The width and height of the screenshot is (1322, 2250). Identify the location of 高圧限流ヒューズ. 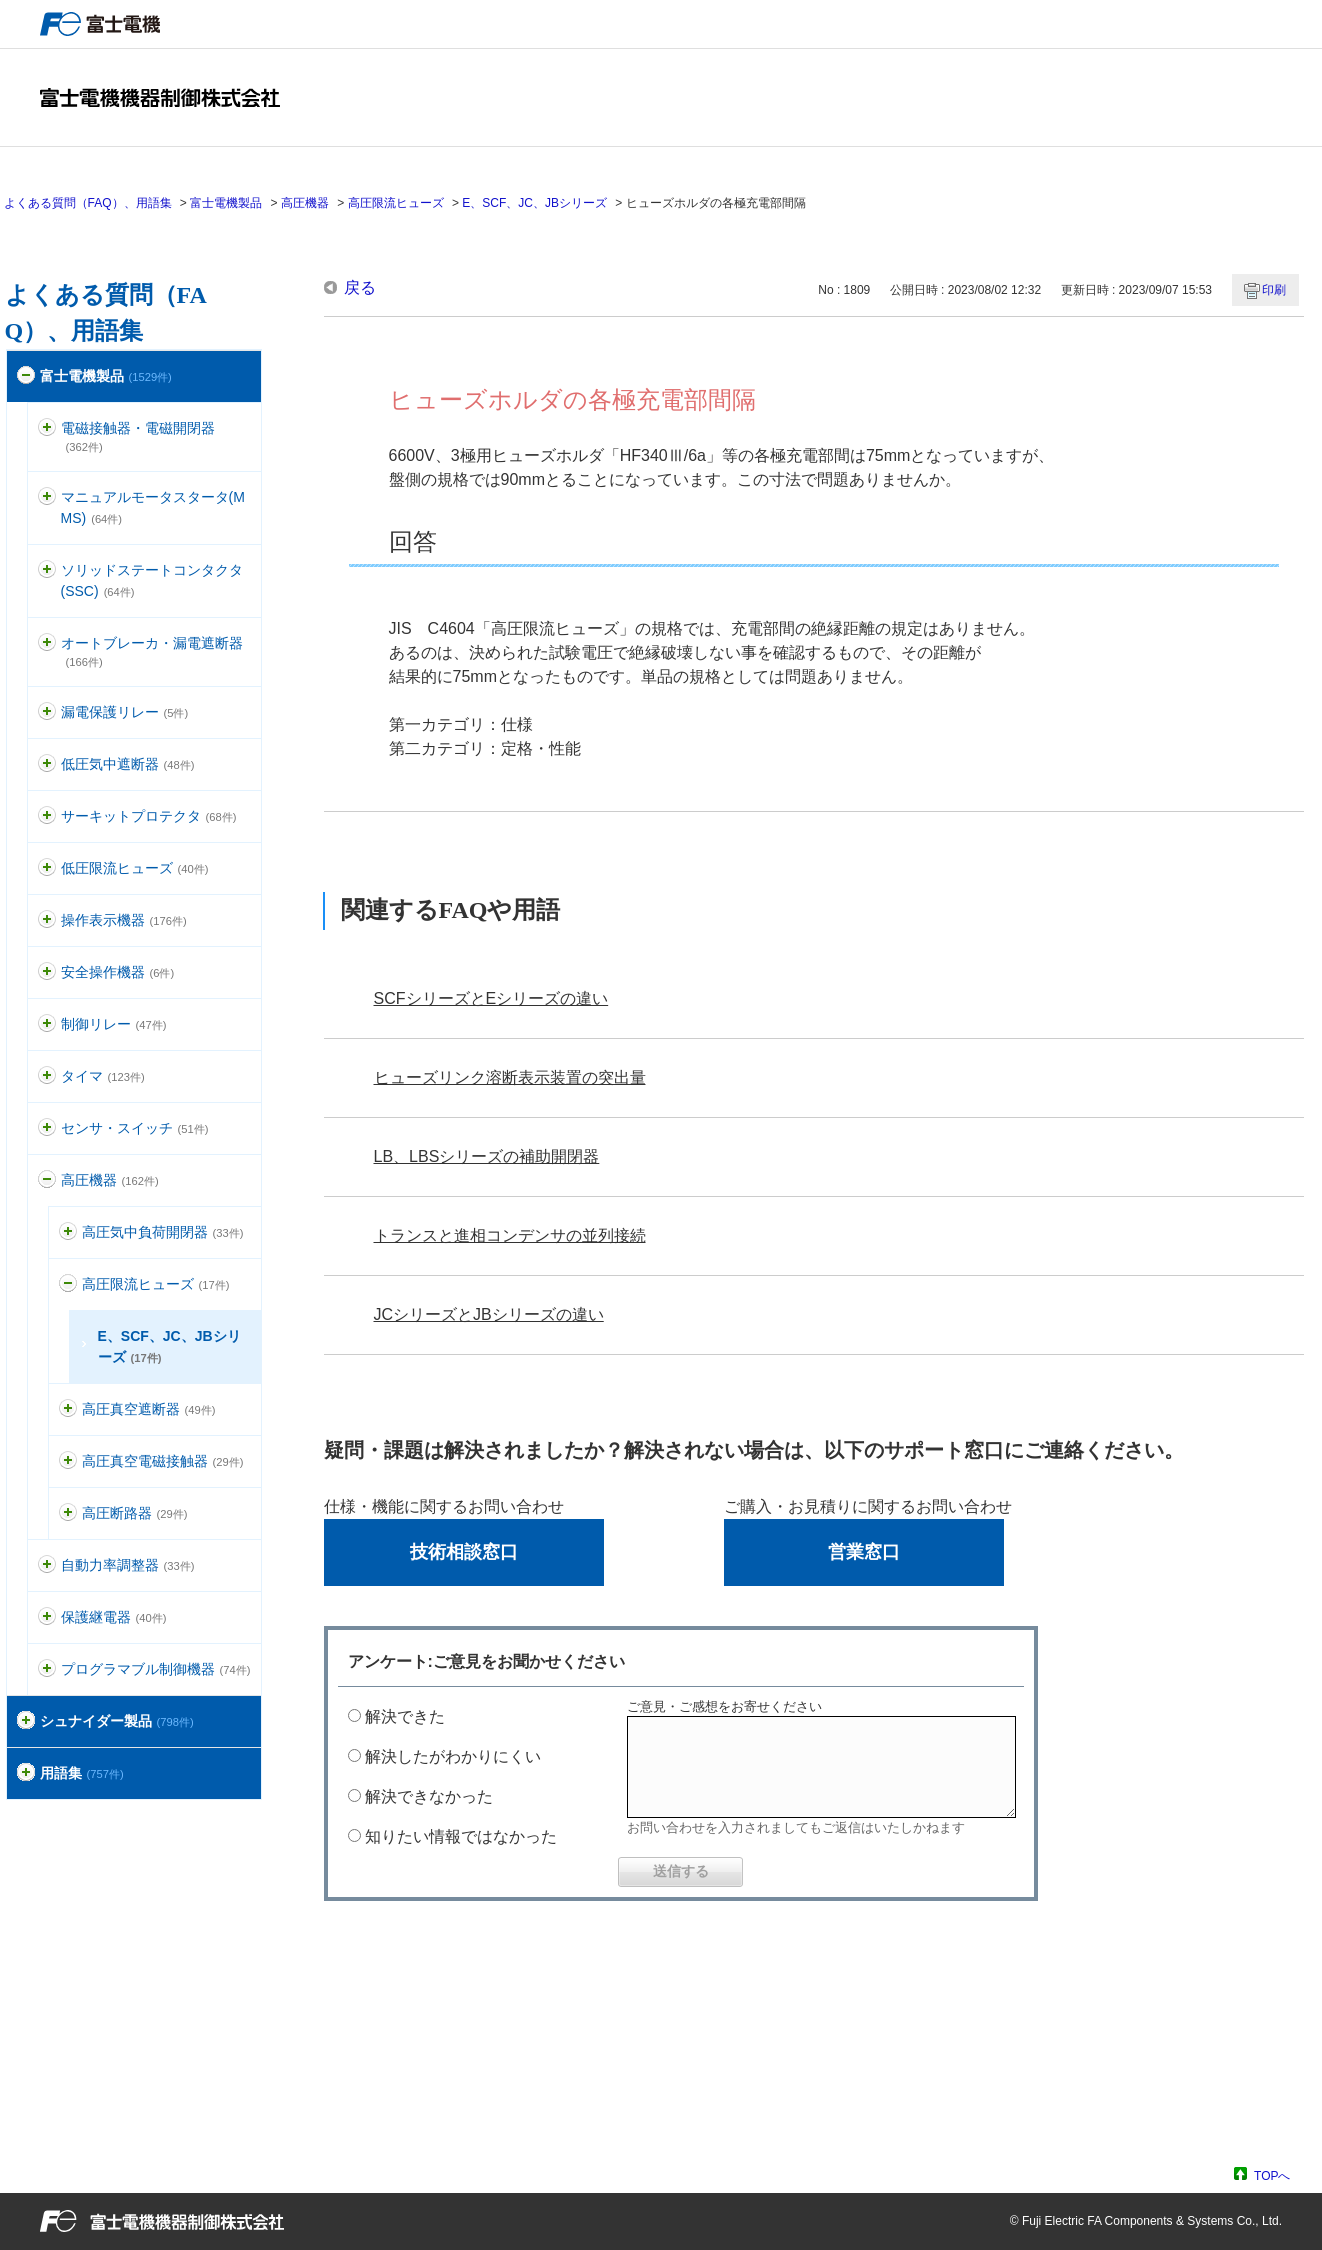
(396, 203).